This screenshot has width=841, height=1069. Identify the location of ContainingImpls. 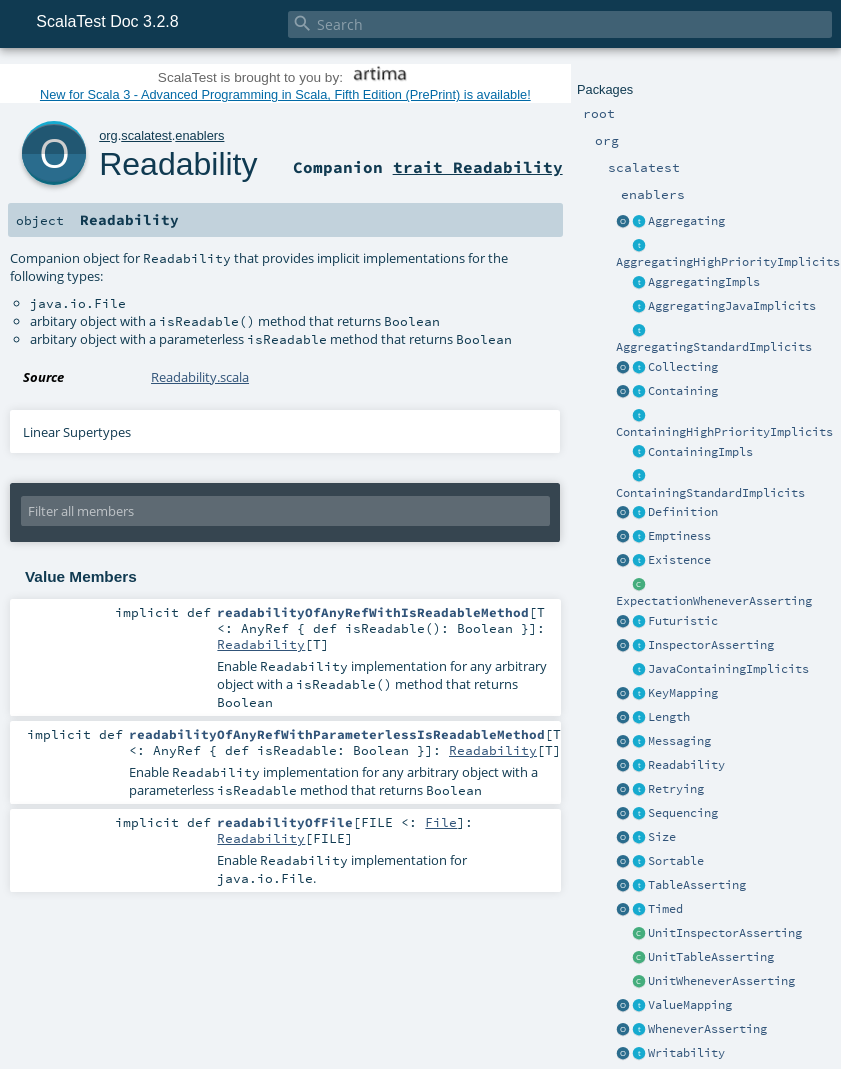
(700, 452).